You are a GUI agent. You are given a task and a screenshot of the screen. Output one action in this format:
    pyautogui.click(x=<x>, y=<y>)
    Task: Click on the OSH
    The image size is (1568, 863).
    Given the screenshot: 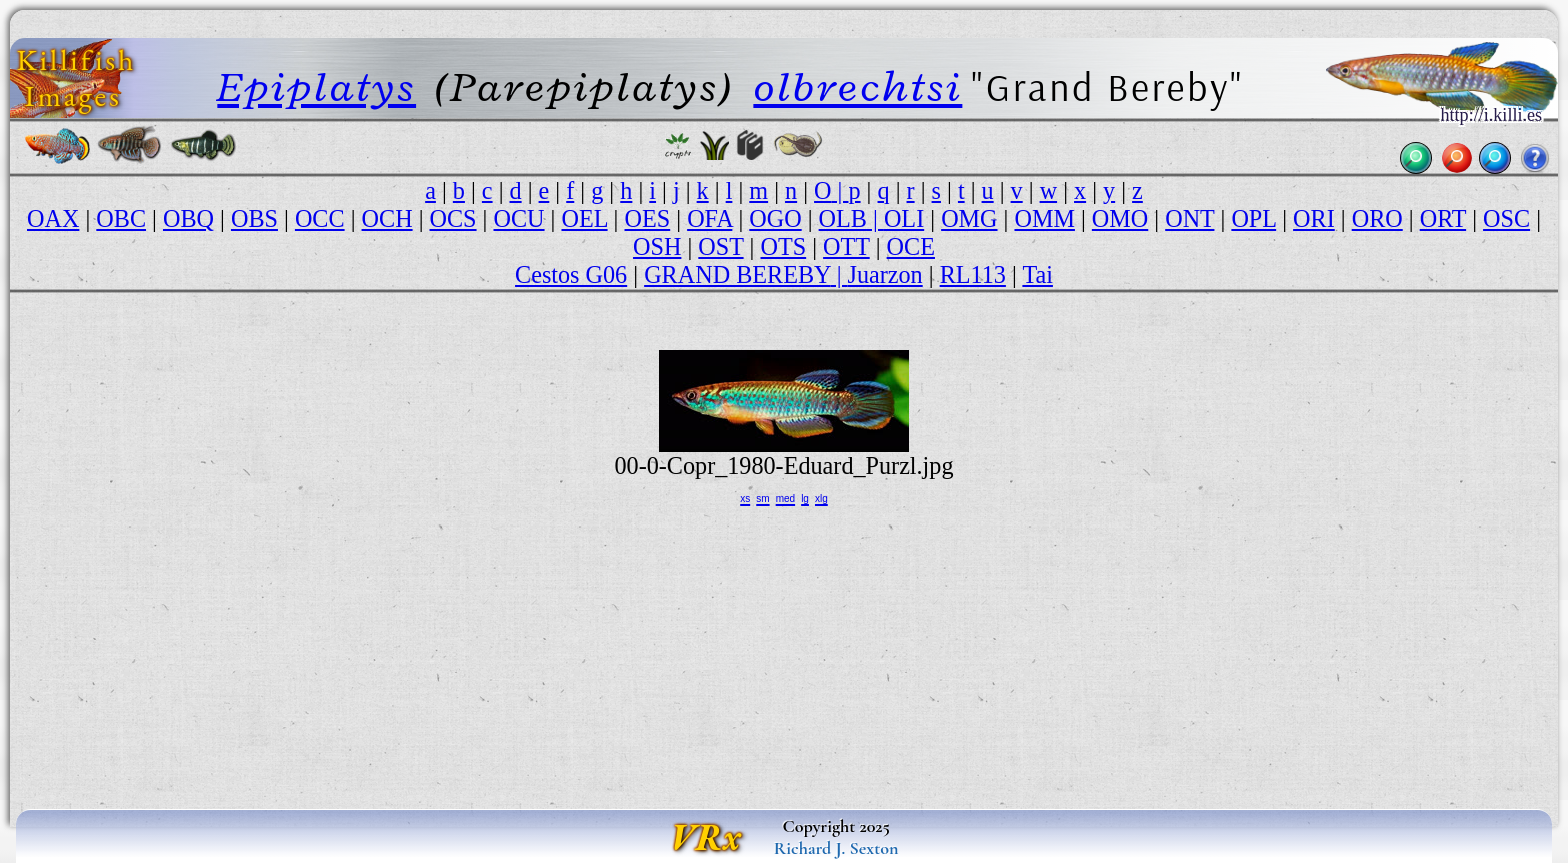 What is the action you would take?
    pyautogui.click(x=657, y=246)
    